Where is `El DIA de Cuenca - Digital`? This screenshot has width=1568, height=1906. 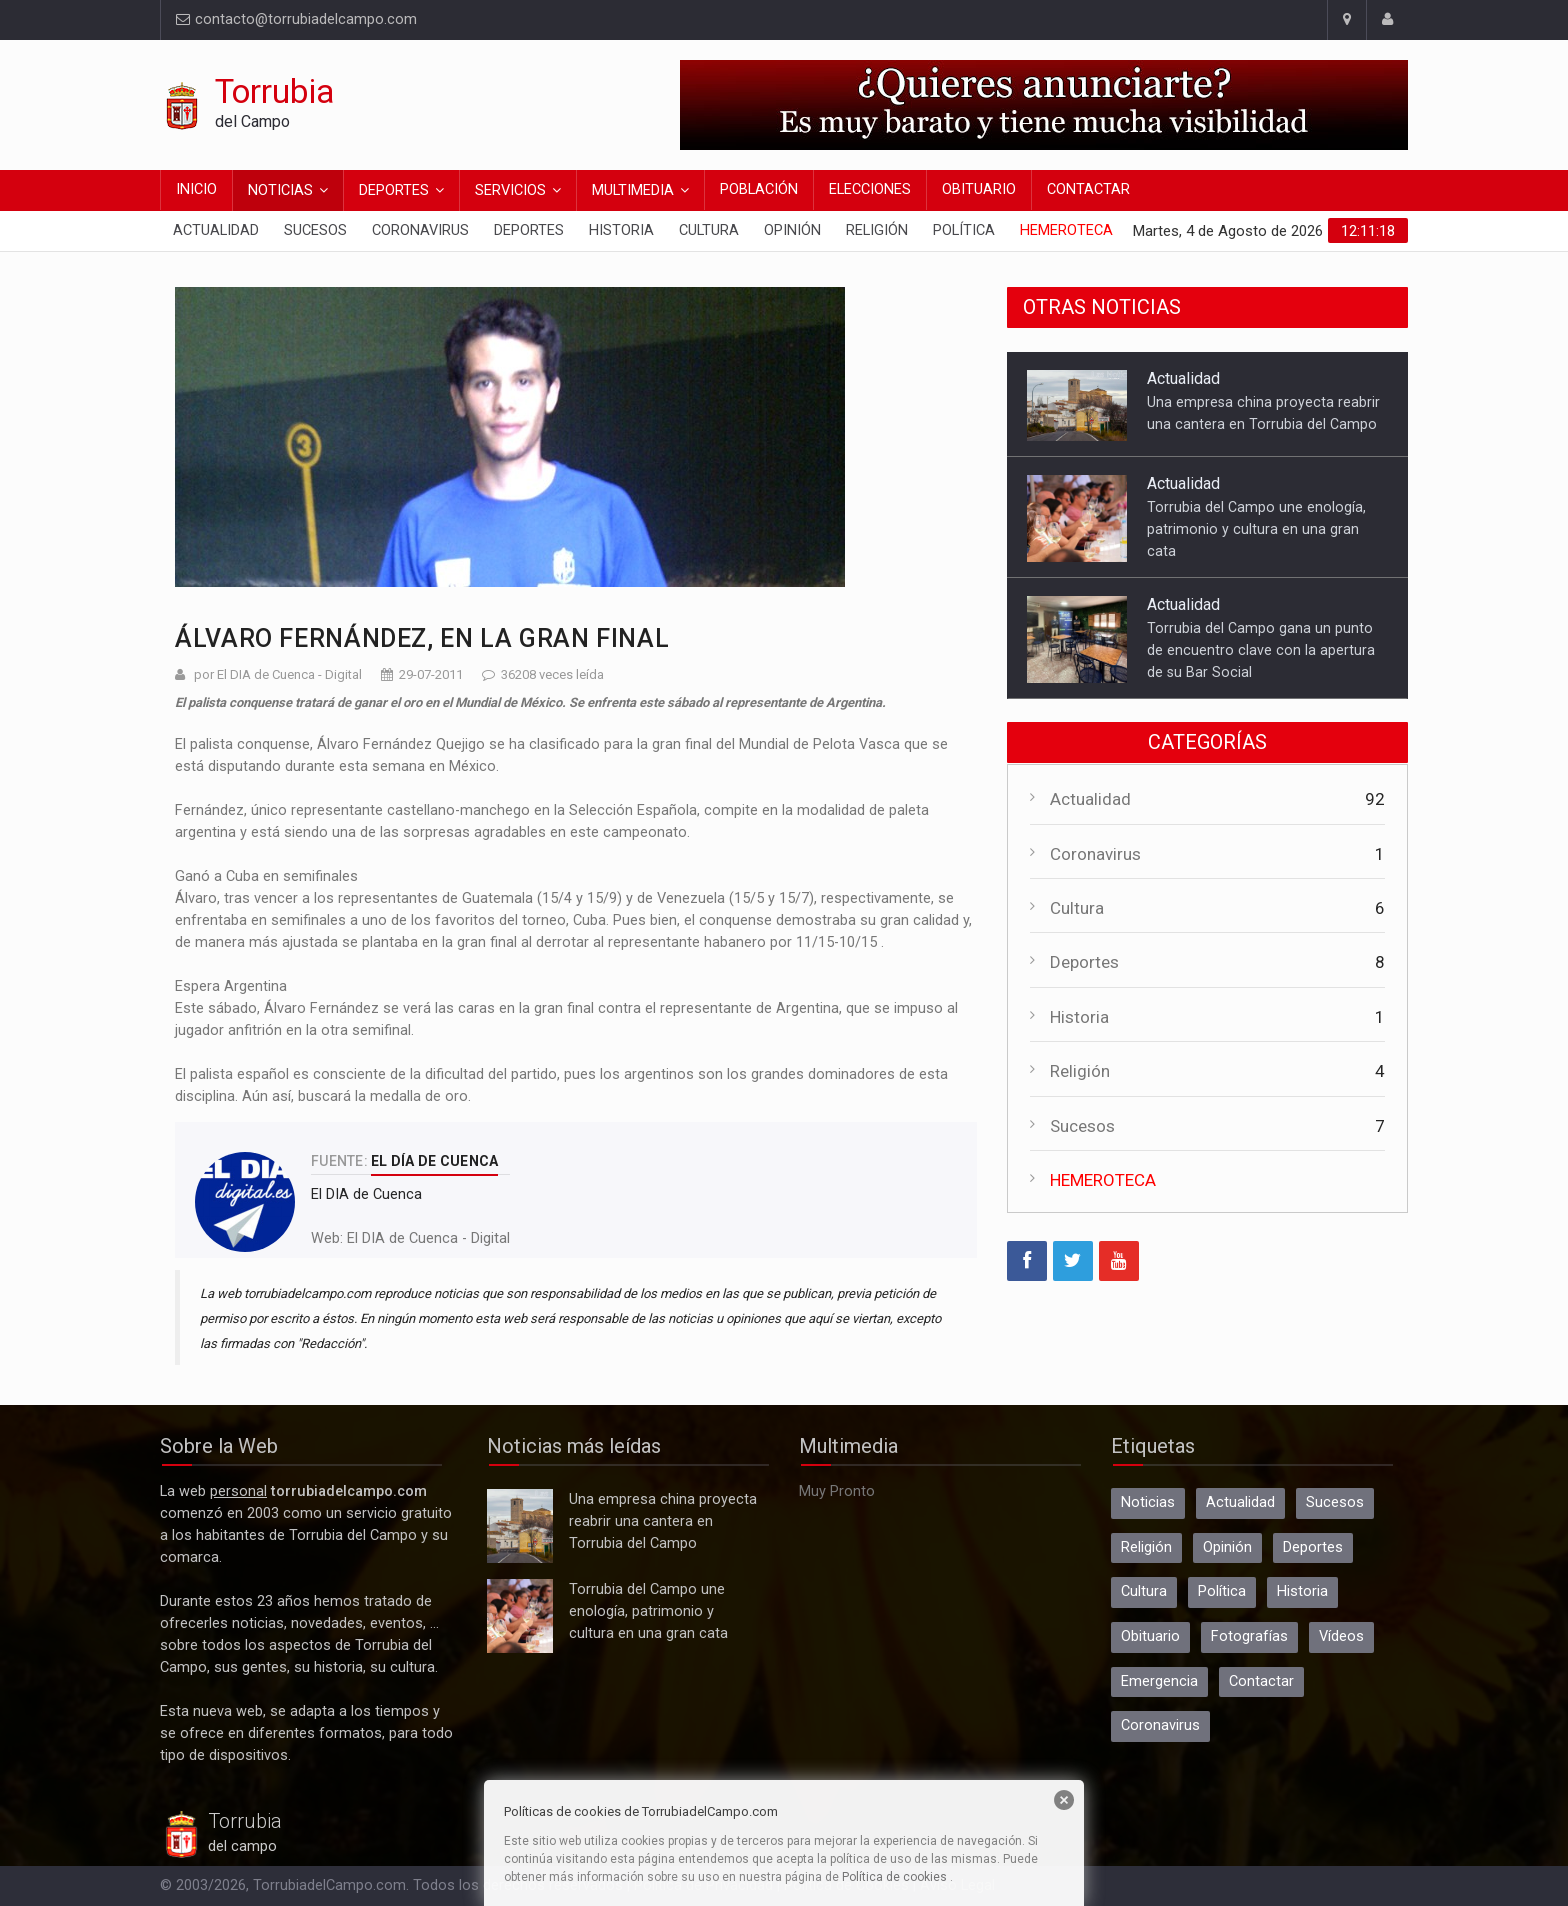
El DIA de Cuenca - Digital is located at coordinates (428, 1238).